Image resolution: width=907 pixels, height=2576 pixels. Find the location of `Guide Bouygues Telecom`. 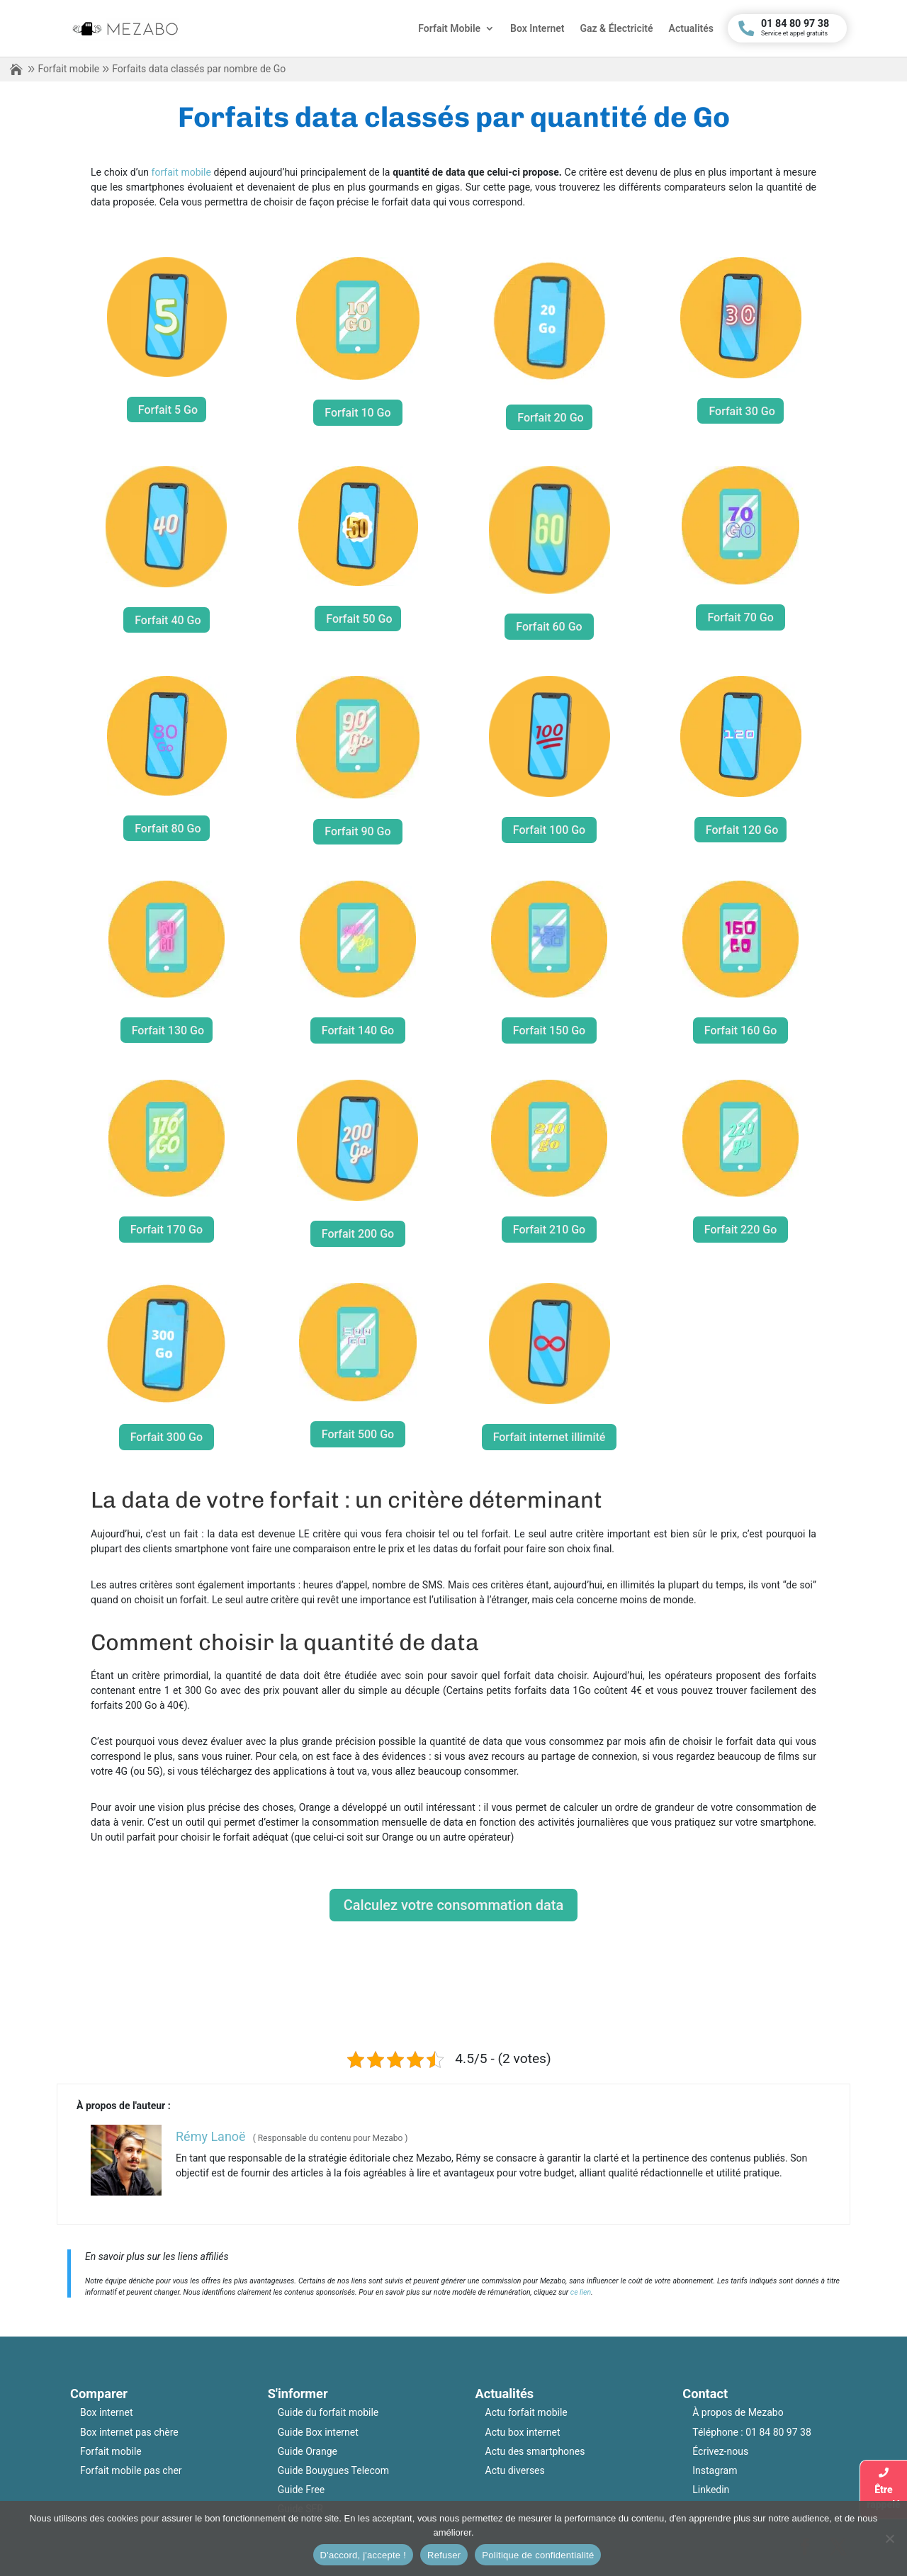

Guide Bouygues Telecom is located at coordinates (333, 2470).